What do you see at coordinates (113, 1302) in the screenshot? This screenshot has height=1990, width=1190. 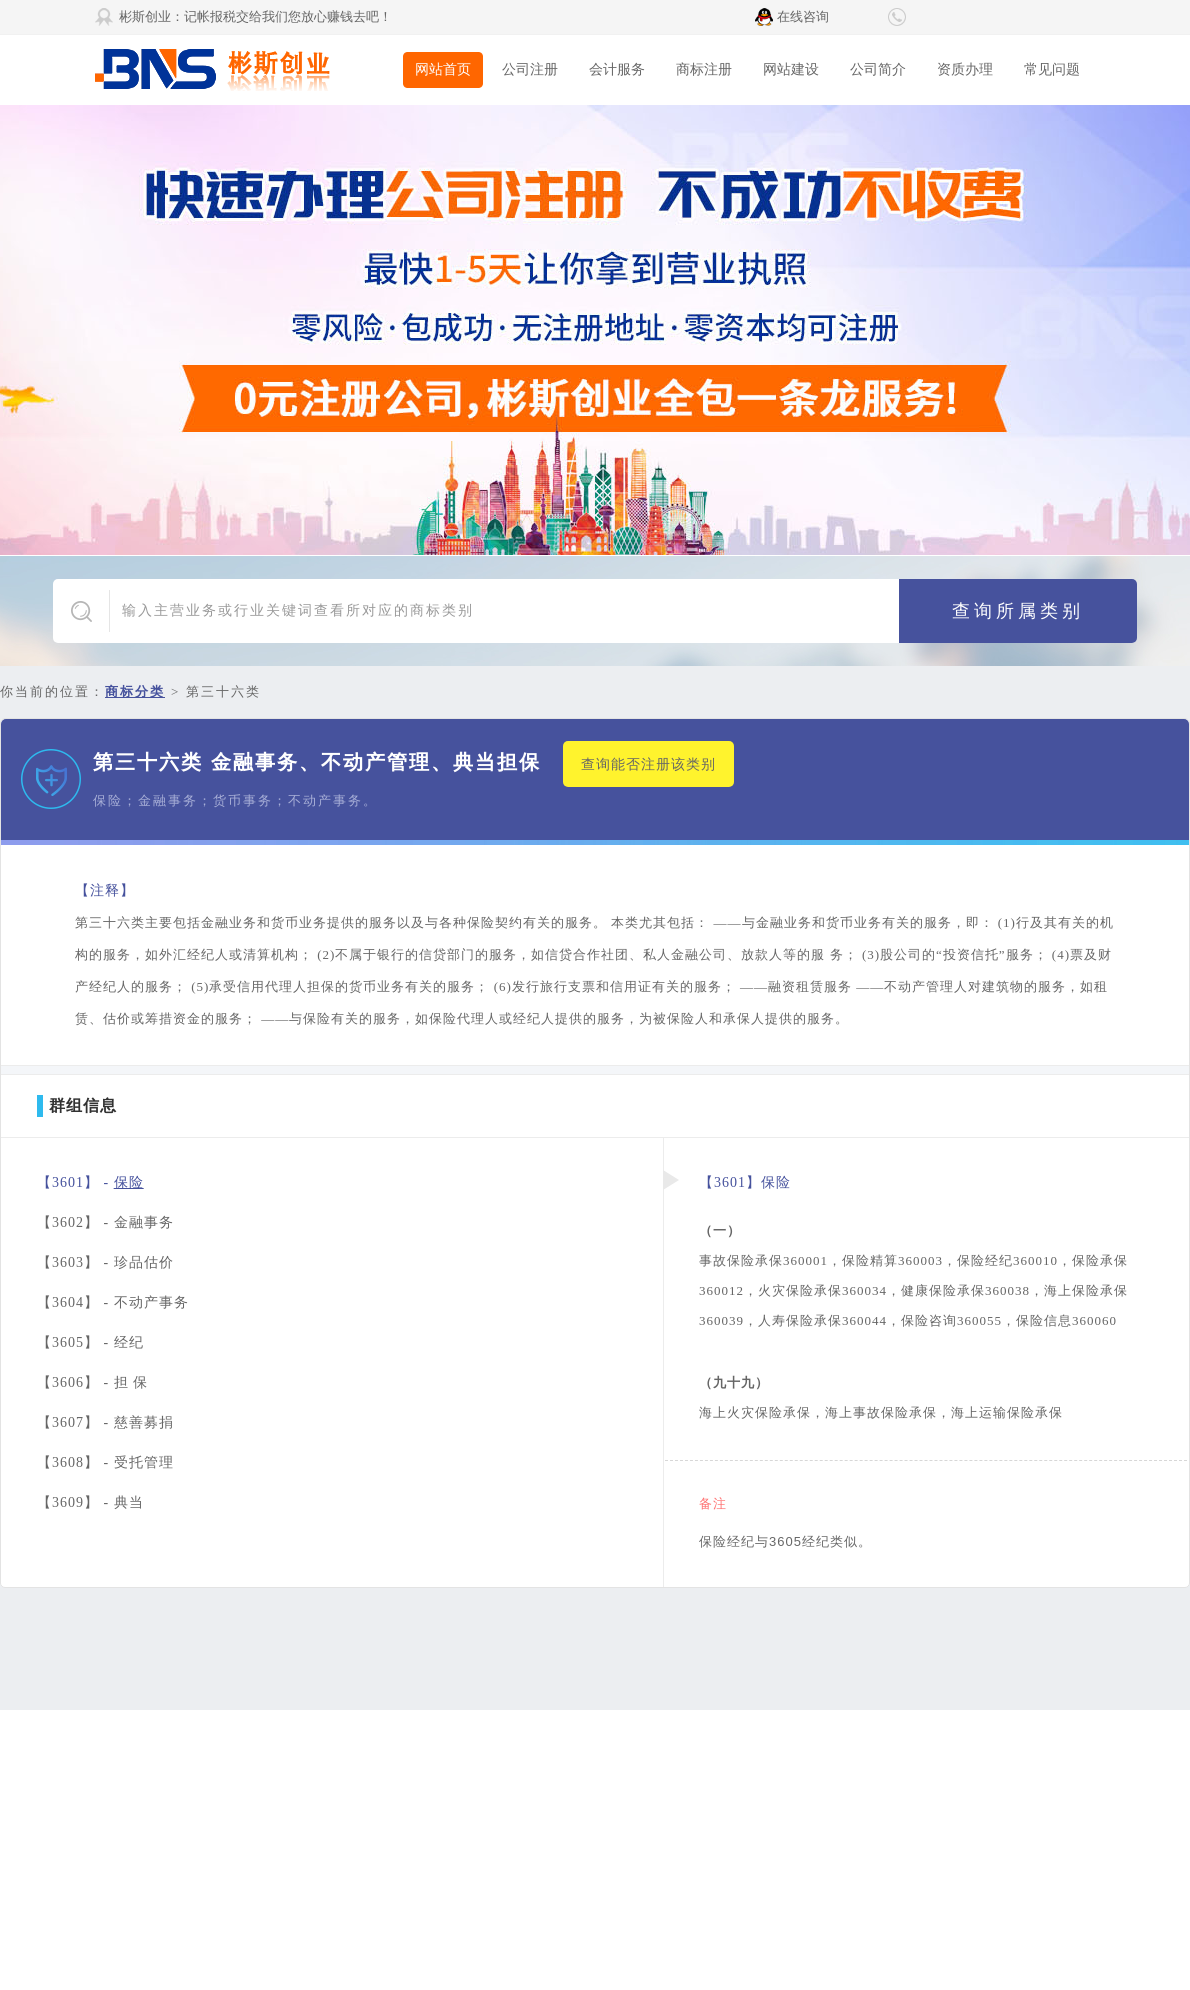 I see `【3604】 -` at bounding box center [113, 1302].